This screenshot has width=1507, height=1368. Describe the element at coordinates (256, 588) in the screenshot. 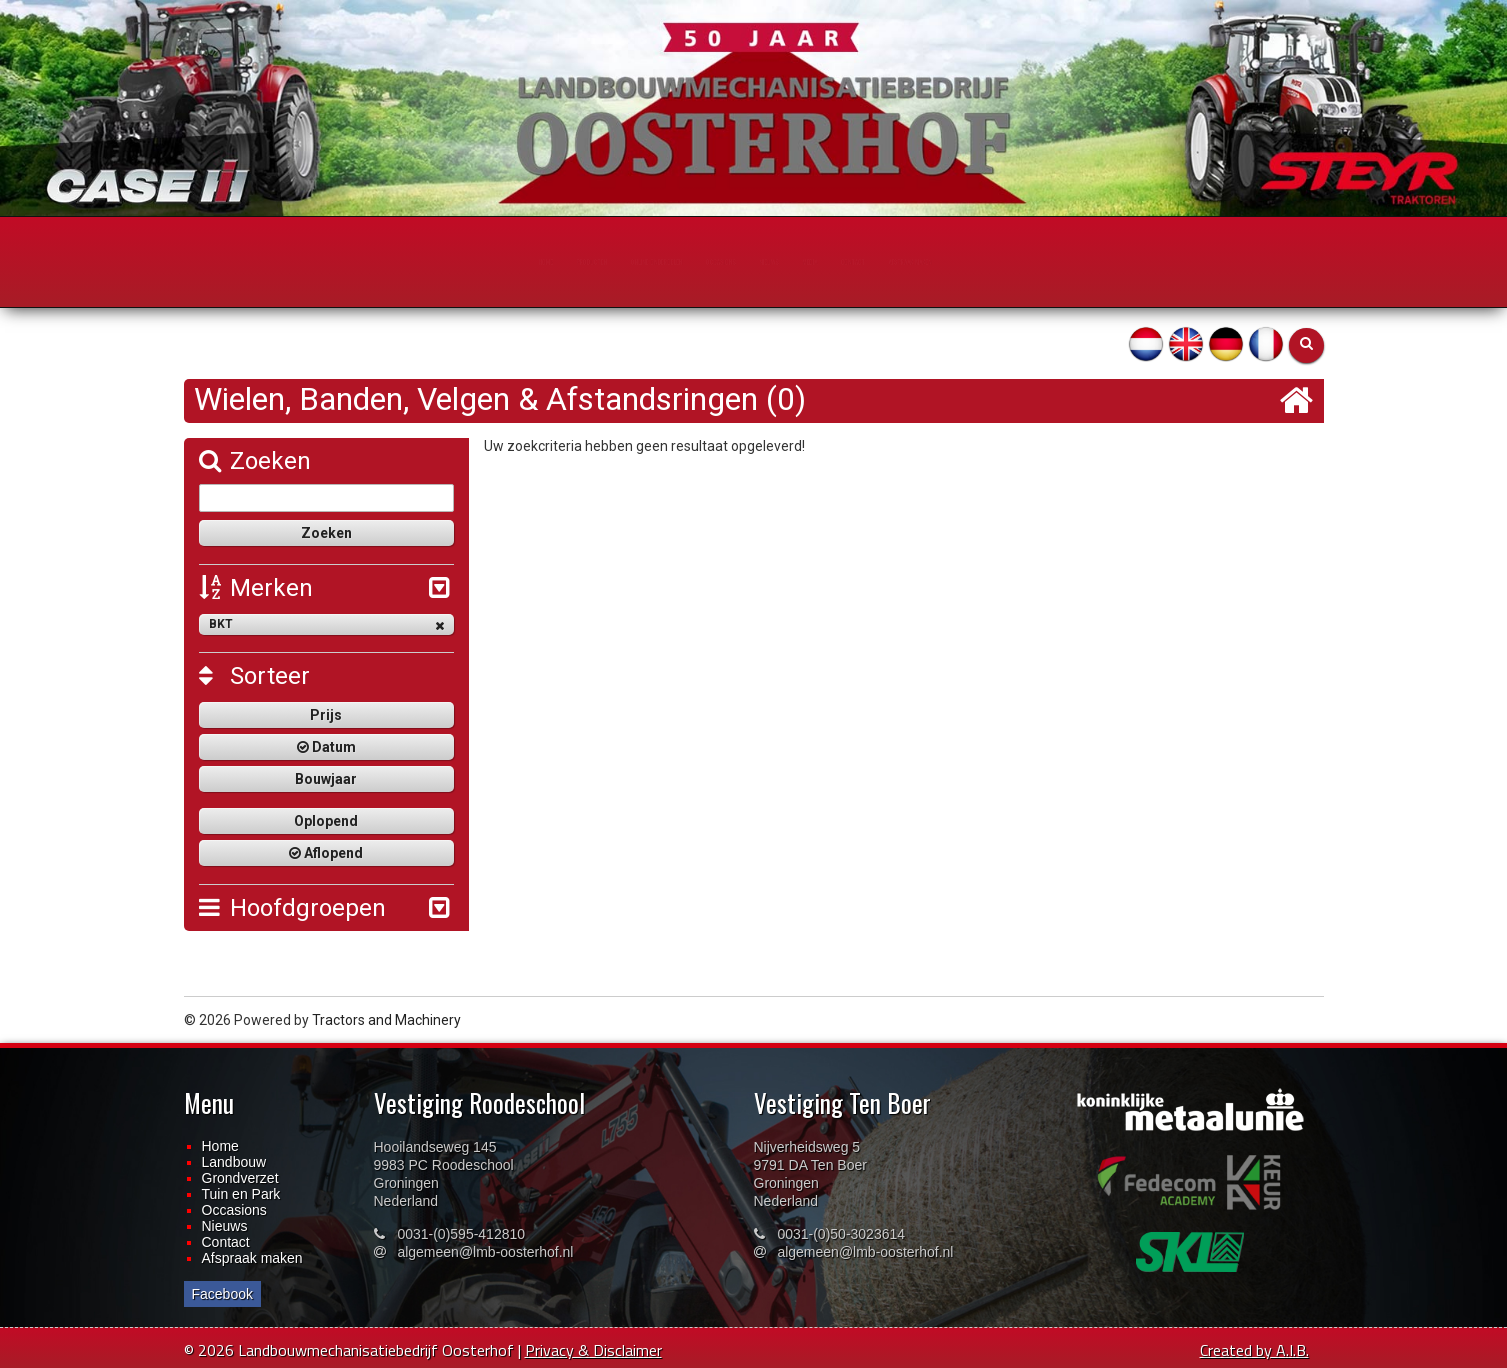

I see `Merken` at that location.